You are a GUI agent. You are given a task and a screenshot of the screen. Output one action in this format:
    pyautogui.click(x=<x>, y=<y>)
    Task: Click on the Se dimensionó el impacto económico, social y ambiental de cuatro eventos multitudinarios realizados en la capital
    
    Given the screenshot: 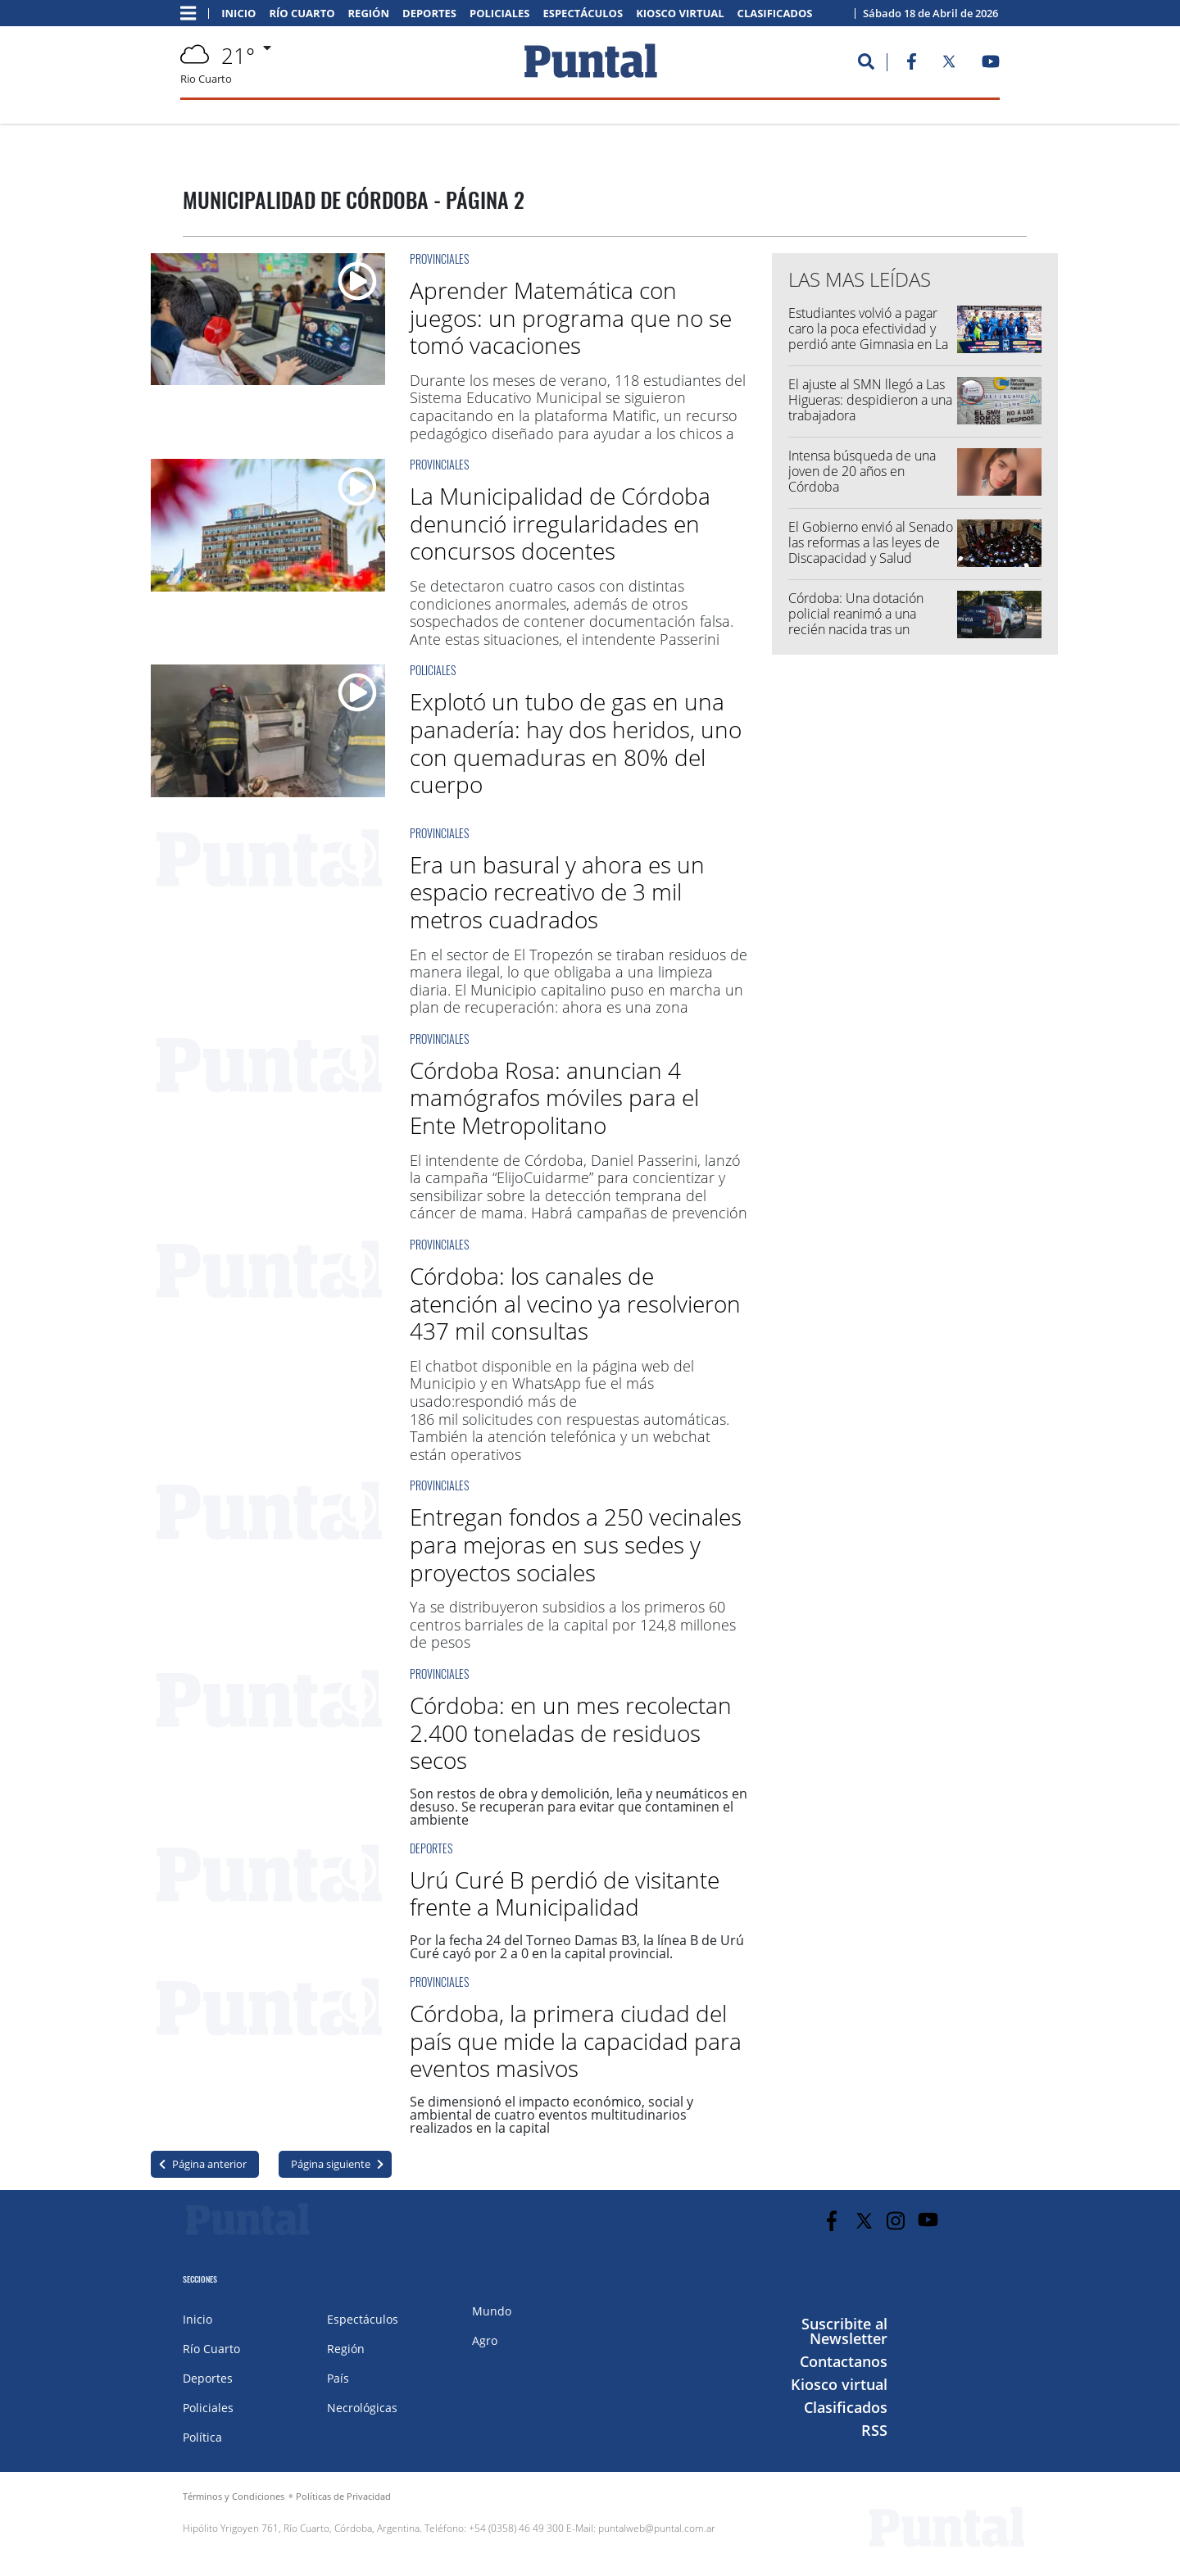 What is the action you would take?
    pyautogui.click(x=551, y=2115)
    